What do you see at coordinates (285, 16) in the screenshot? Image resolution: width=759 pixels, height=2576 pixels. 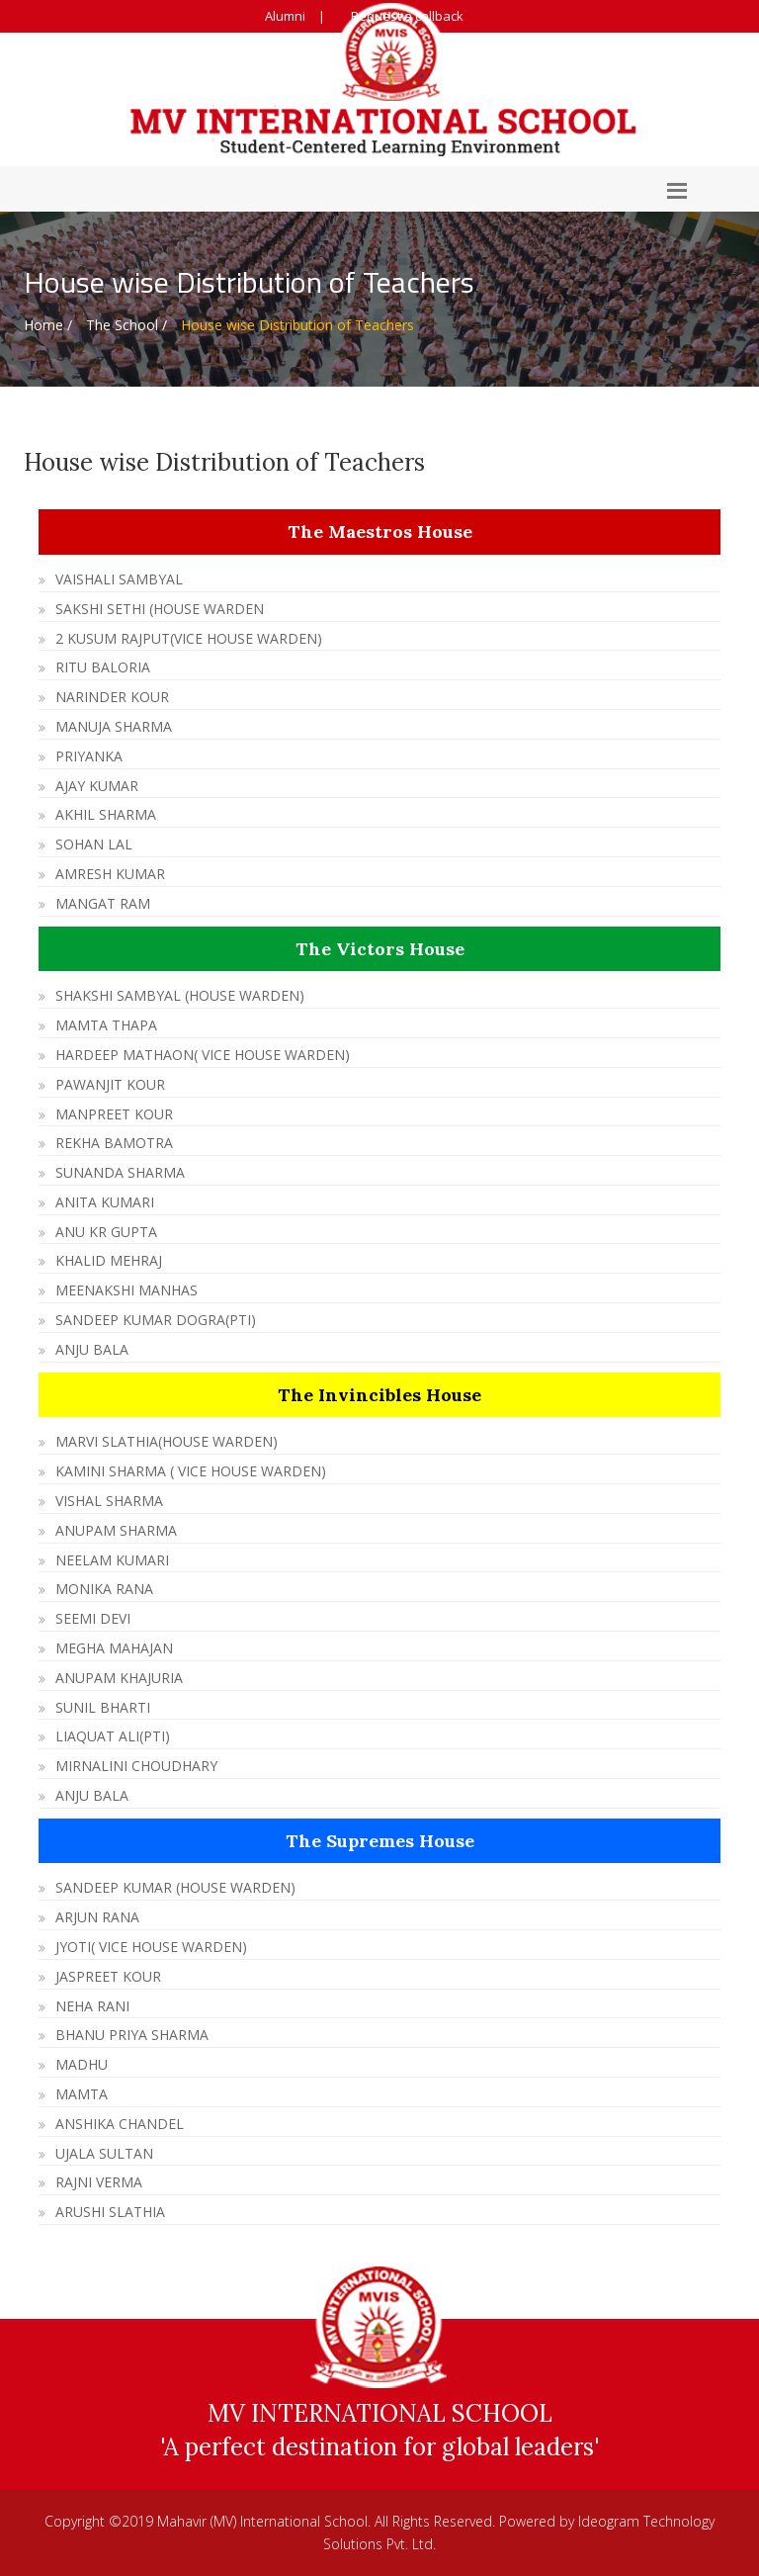 I see `Alumni` at bounding box center [285, 16].